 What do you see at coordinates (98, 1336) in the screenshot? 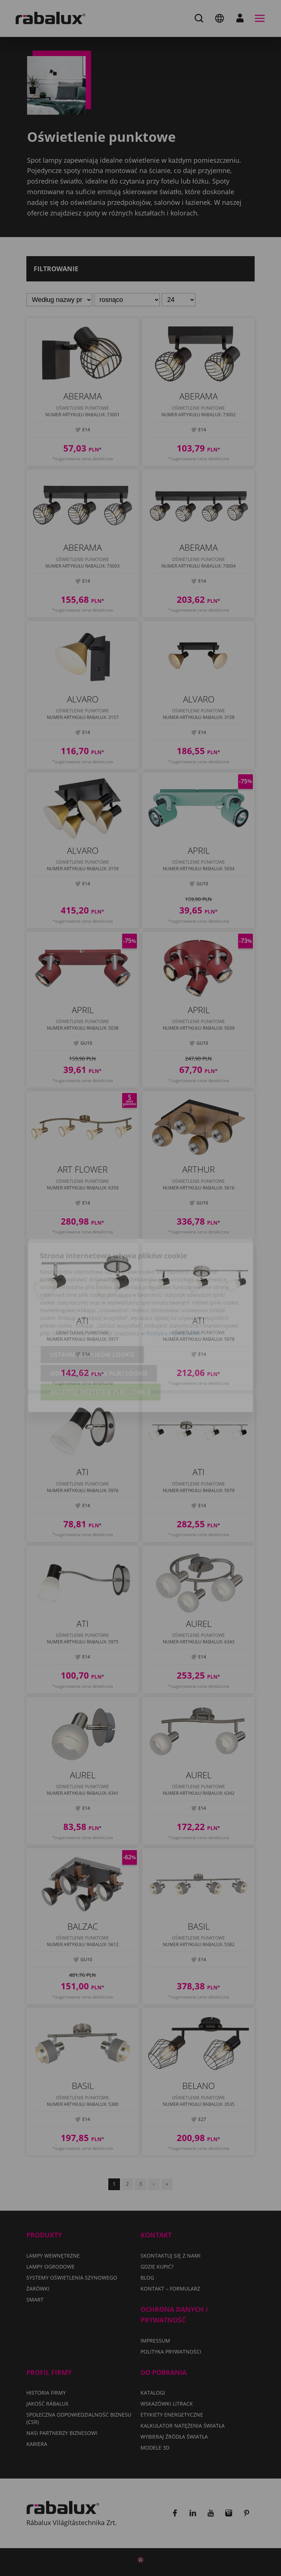
I see `Odrzuć wszystkie pliki cookie` at bounding box center [98, 1336].